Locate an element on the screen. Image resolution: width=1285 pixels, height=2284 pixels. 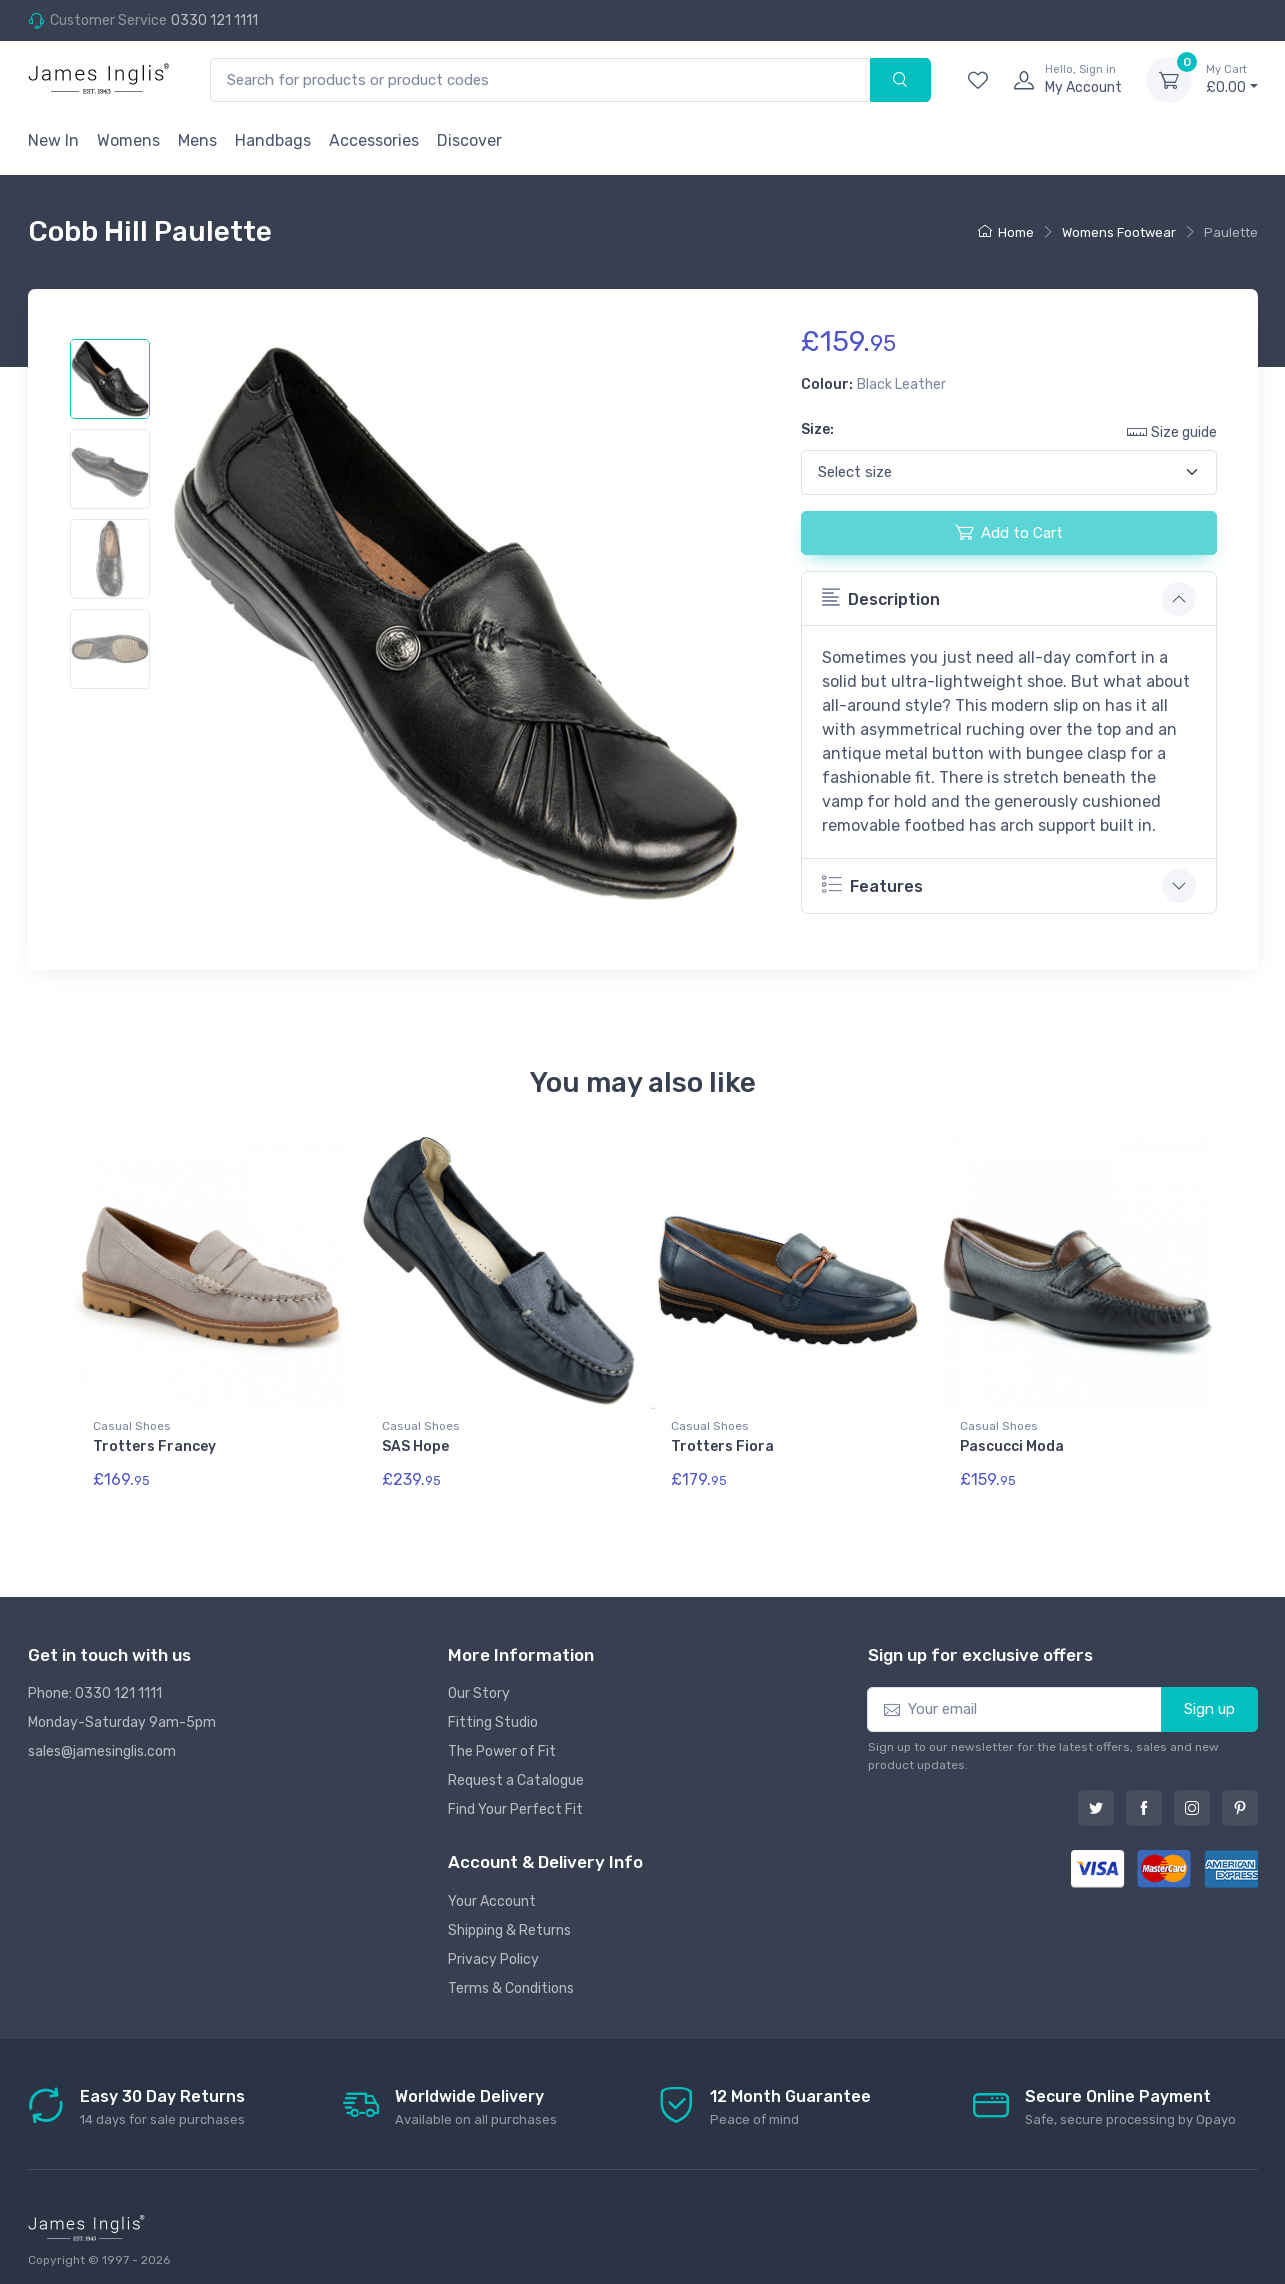
sales@jamesinglis.com is located at coordinates (102, 1742).